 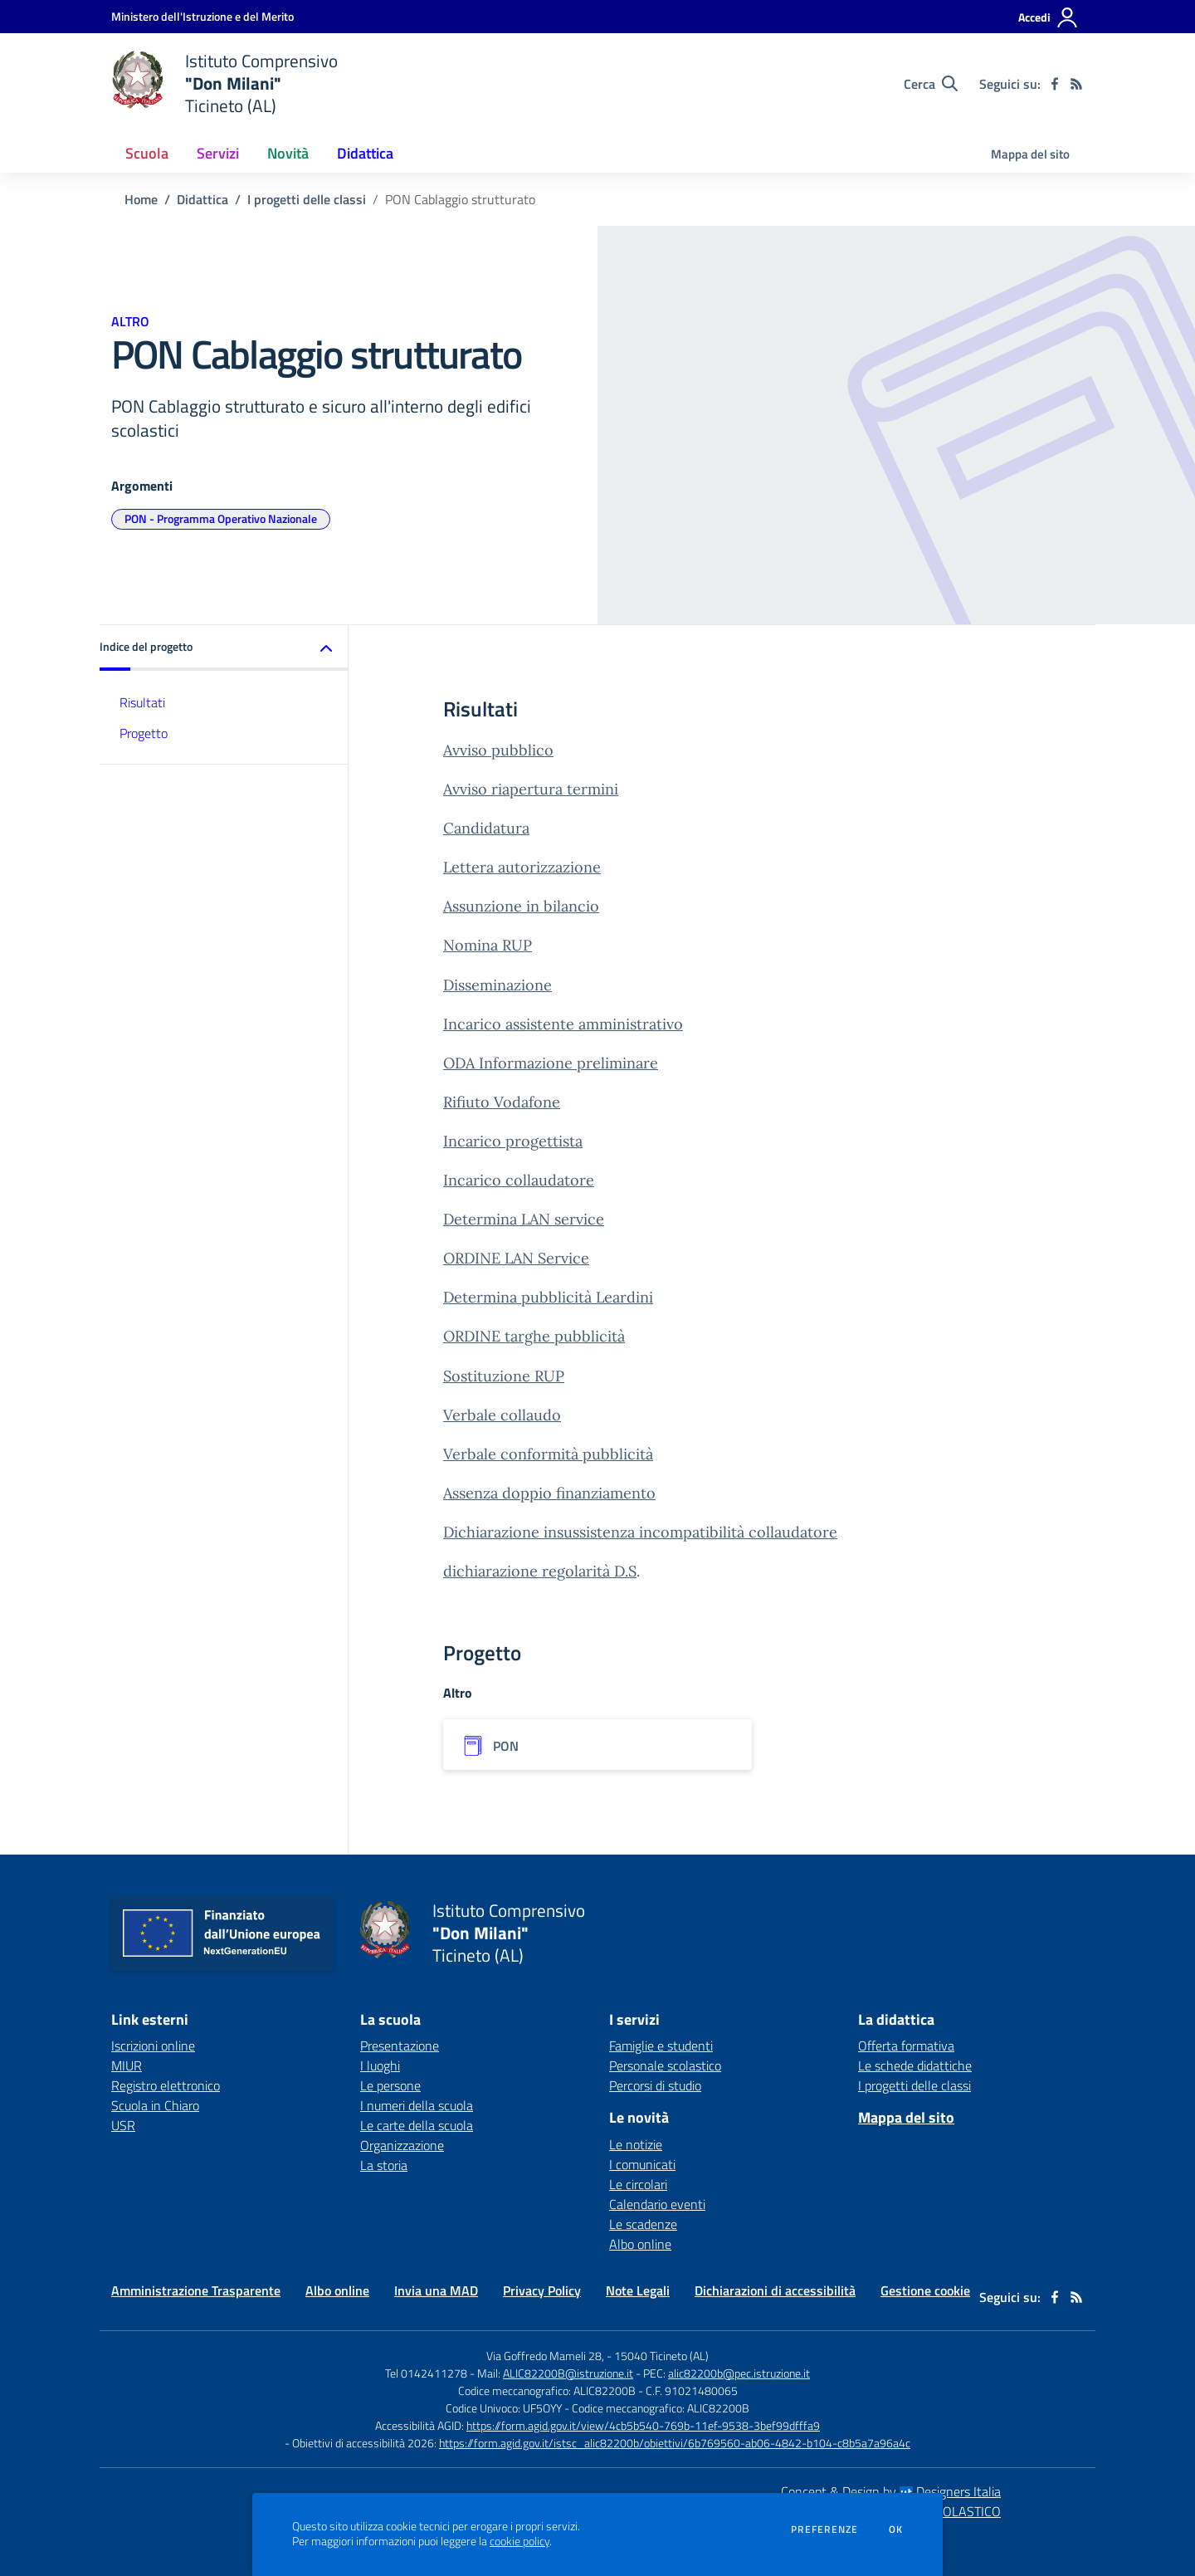 What do you see at coordinates (542, 2290) in the screenshot?
I see `Privacy Policy` at bounding box center [542, 2290].